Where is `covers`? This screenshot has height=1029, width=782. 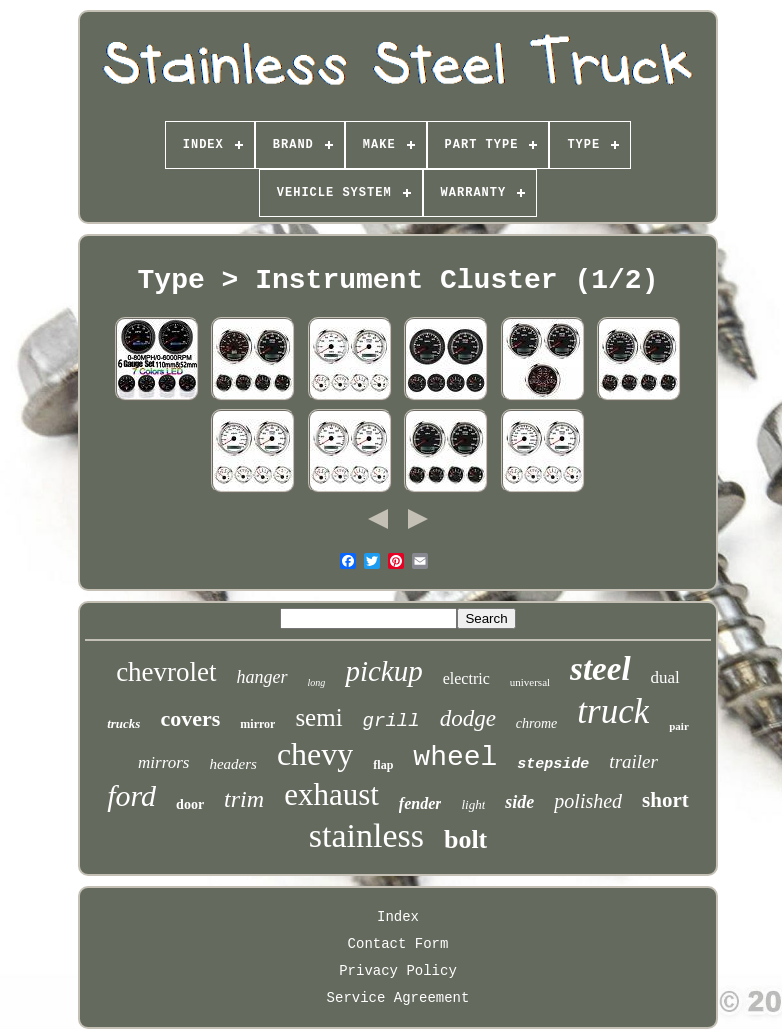
covers is located at coordinates (190, 718).